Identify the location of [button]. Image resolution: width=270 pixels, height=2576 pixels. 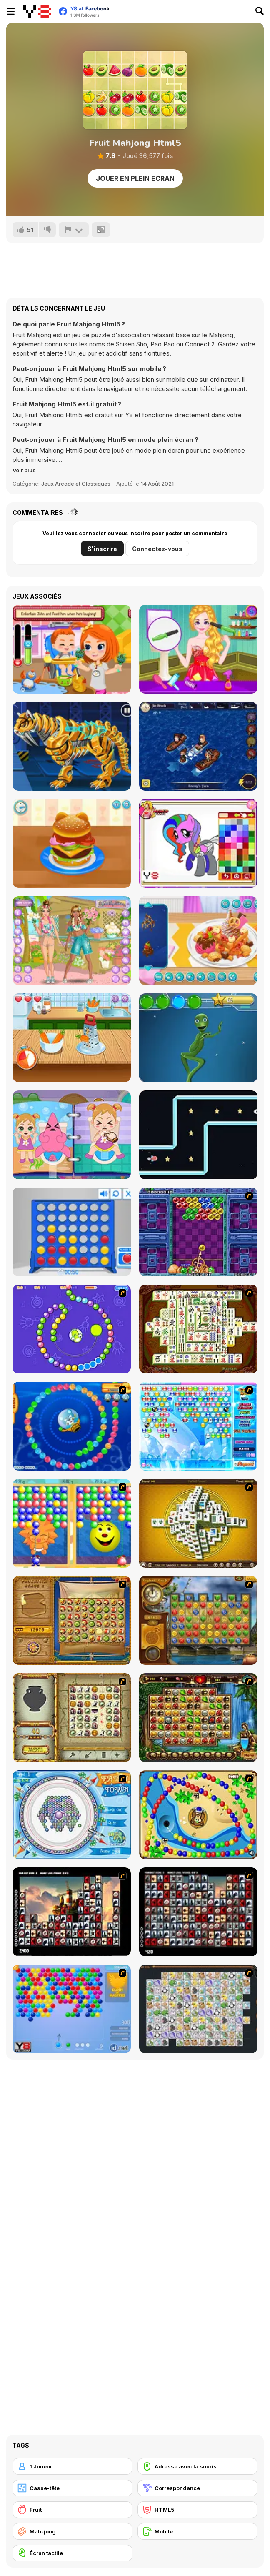
(24, 470).